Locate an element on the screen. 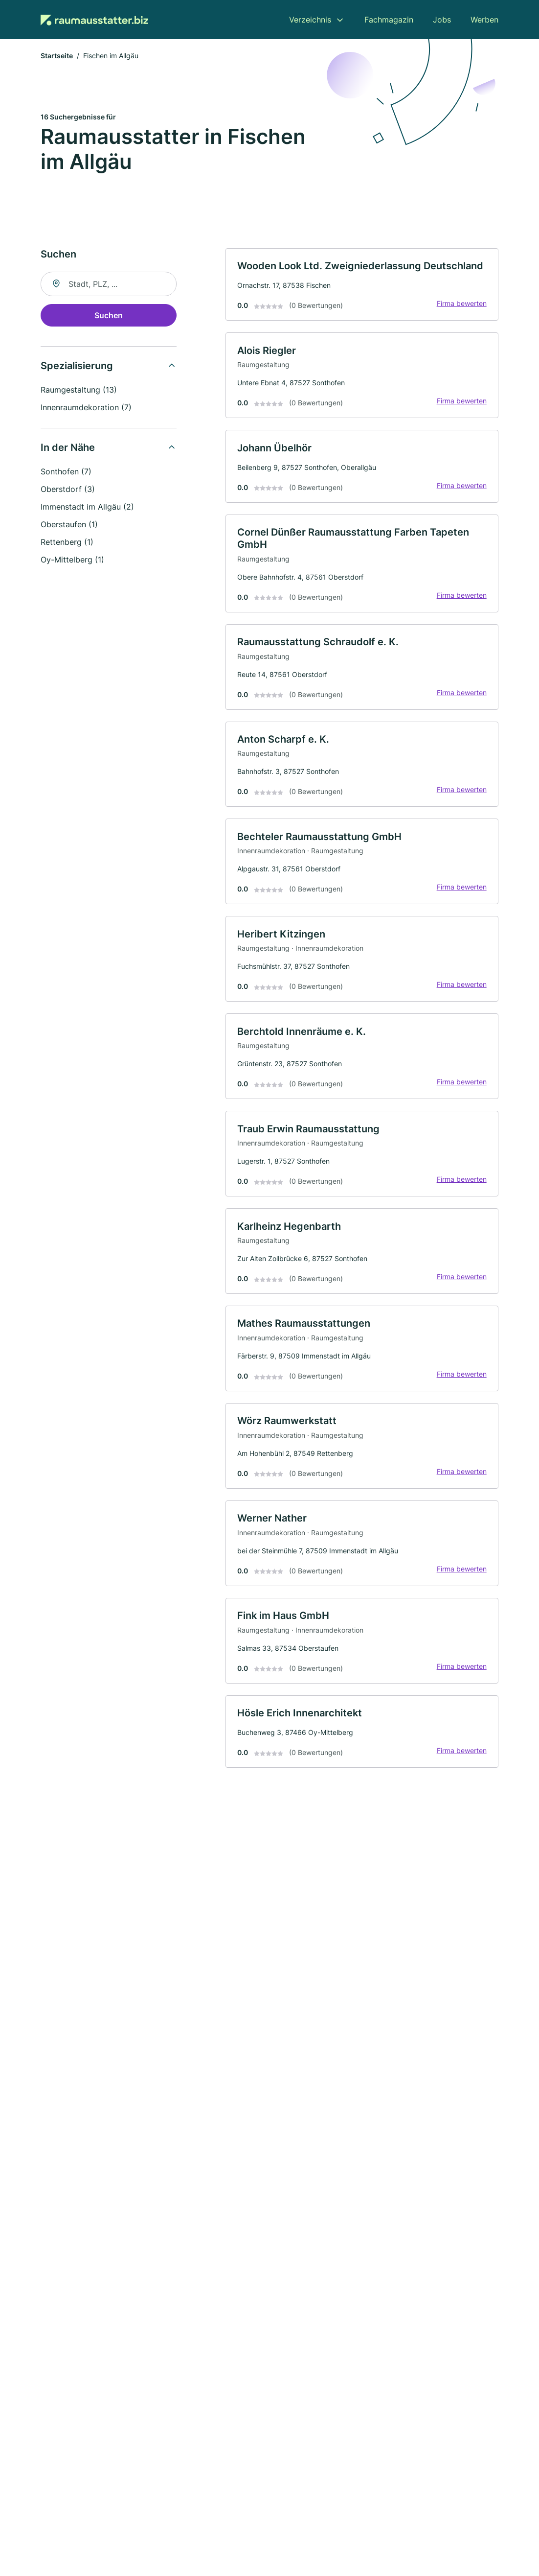 The width and height of the screenshot is (539, 2576). [link] is located at coordinates (361, 285).